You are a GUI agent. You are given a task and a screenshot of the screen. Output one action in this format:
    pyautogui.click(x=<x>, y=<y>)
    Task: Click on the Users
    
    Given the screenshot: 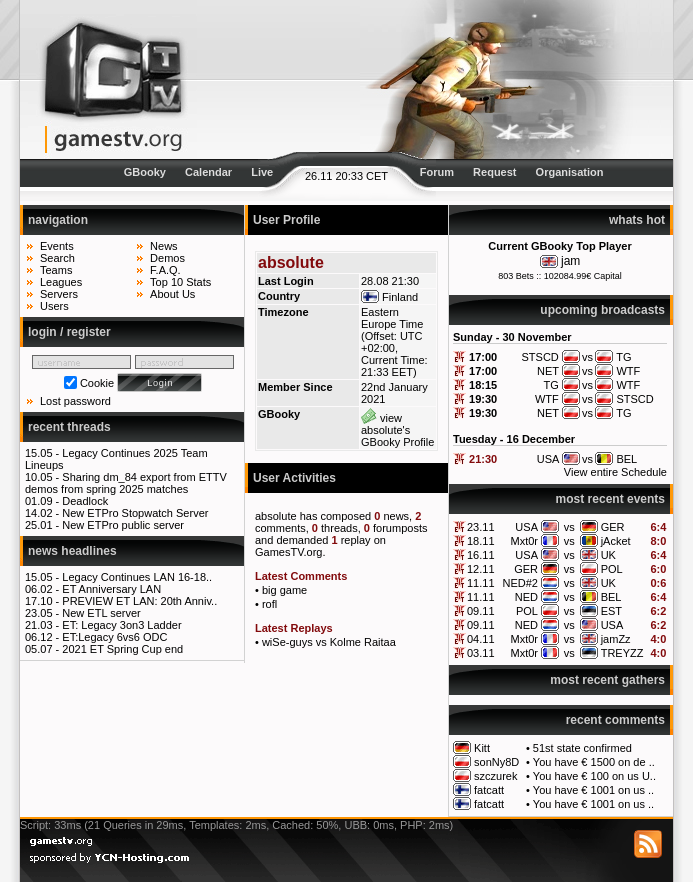 What is the action you would take?
    pyautogui.click(x=54, y=306)
    